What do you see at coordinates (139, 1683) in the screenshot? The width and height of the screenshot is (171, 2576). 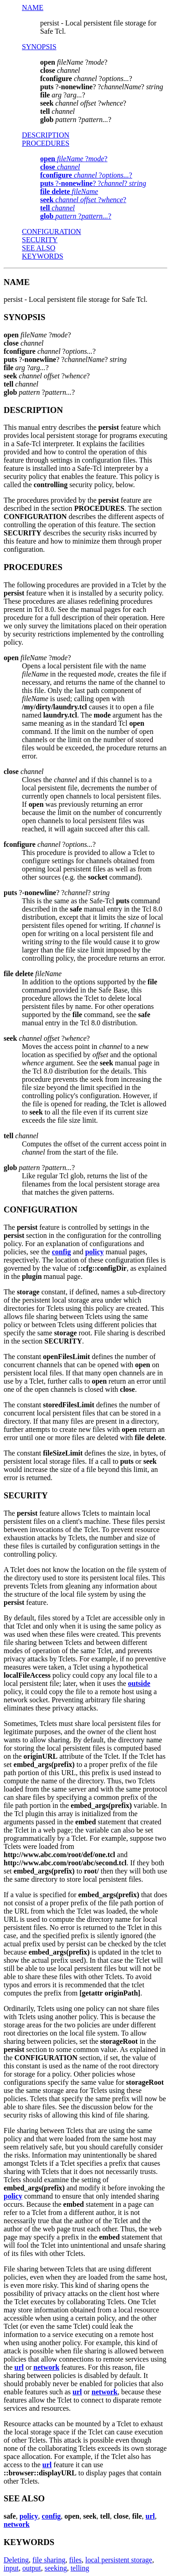 I see `outside` at bounding box center [139, 1683].